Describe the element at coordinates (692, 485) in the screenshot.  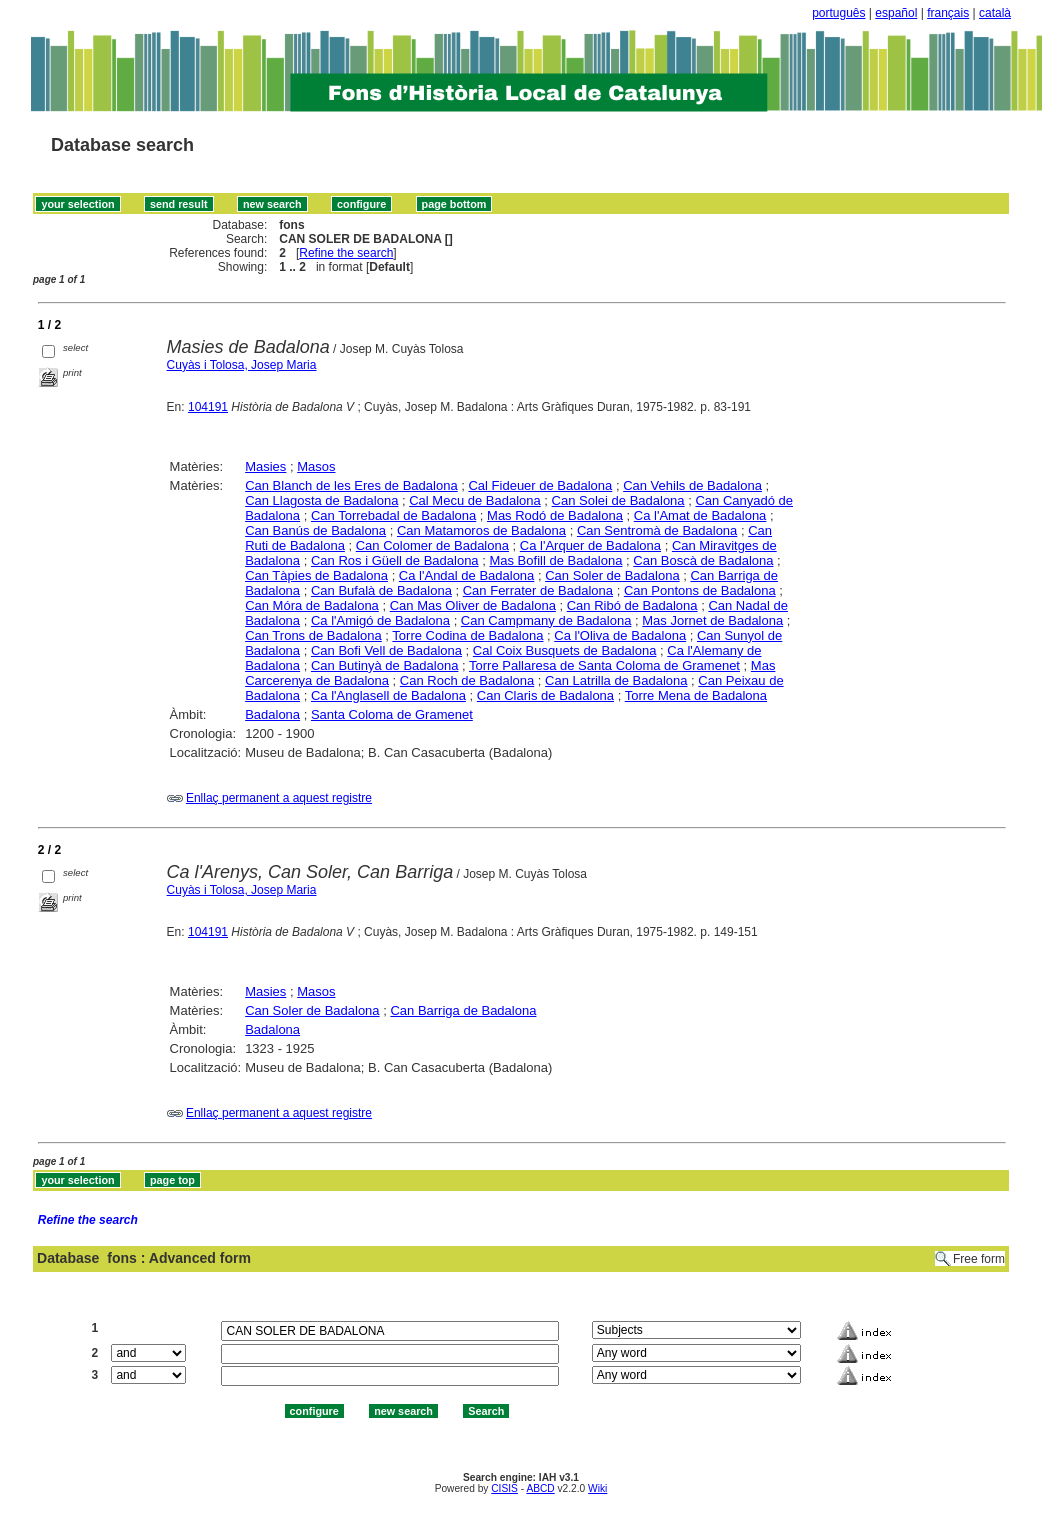
I see `Can Vehils de Badalona` at that location.